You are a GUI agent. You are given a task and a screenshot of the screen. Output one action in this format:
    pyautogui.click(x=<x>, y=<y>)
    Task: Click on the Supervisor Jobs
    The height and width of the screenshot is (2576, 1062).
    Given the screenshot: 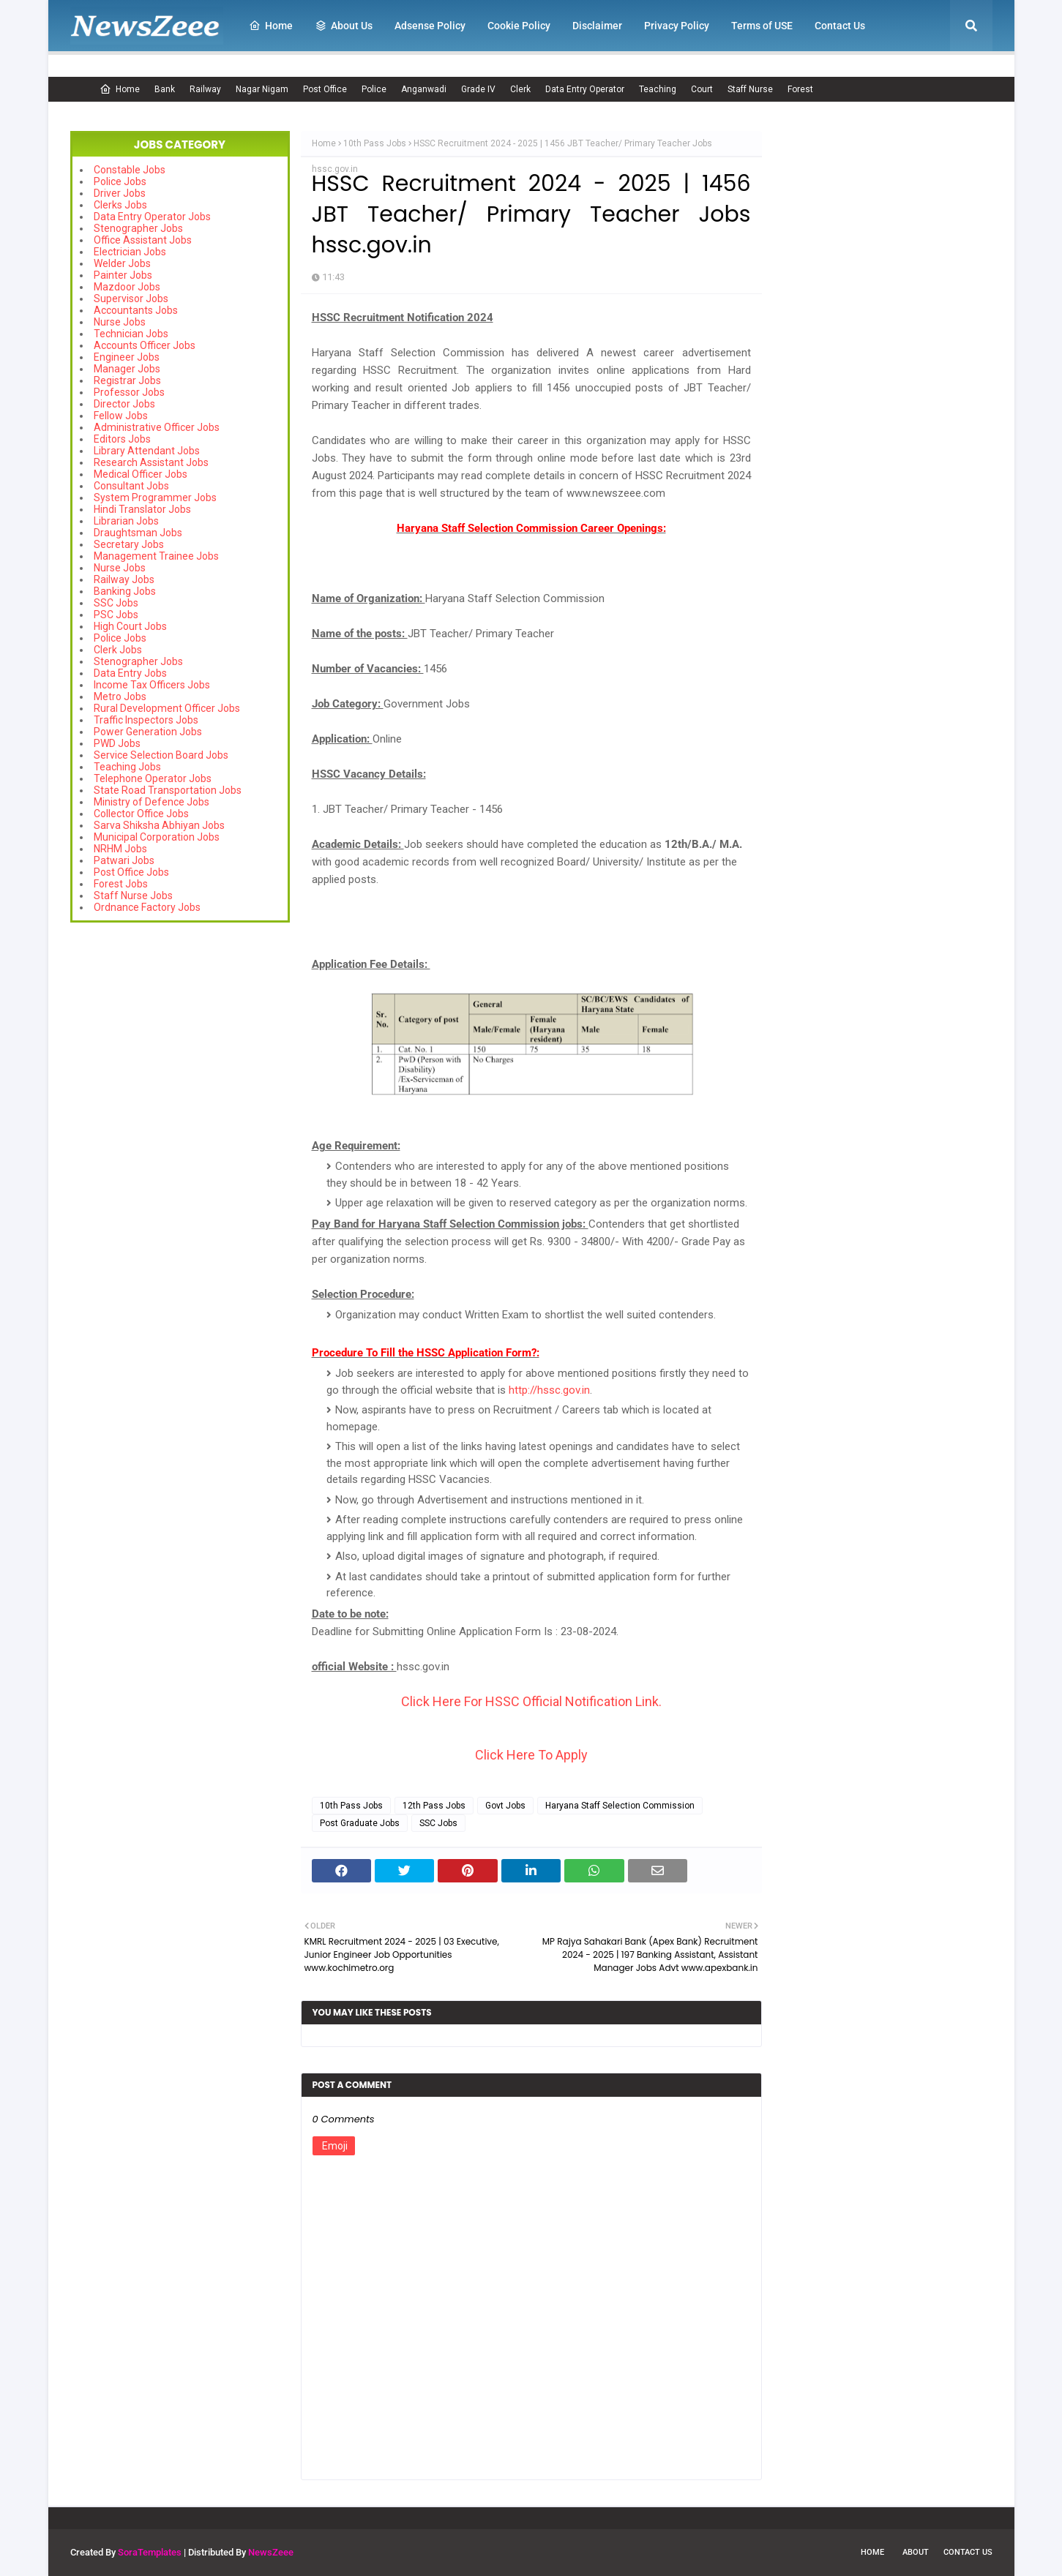 What is the action you would take?
    pyautogui.click(x=131, y=298)
    